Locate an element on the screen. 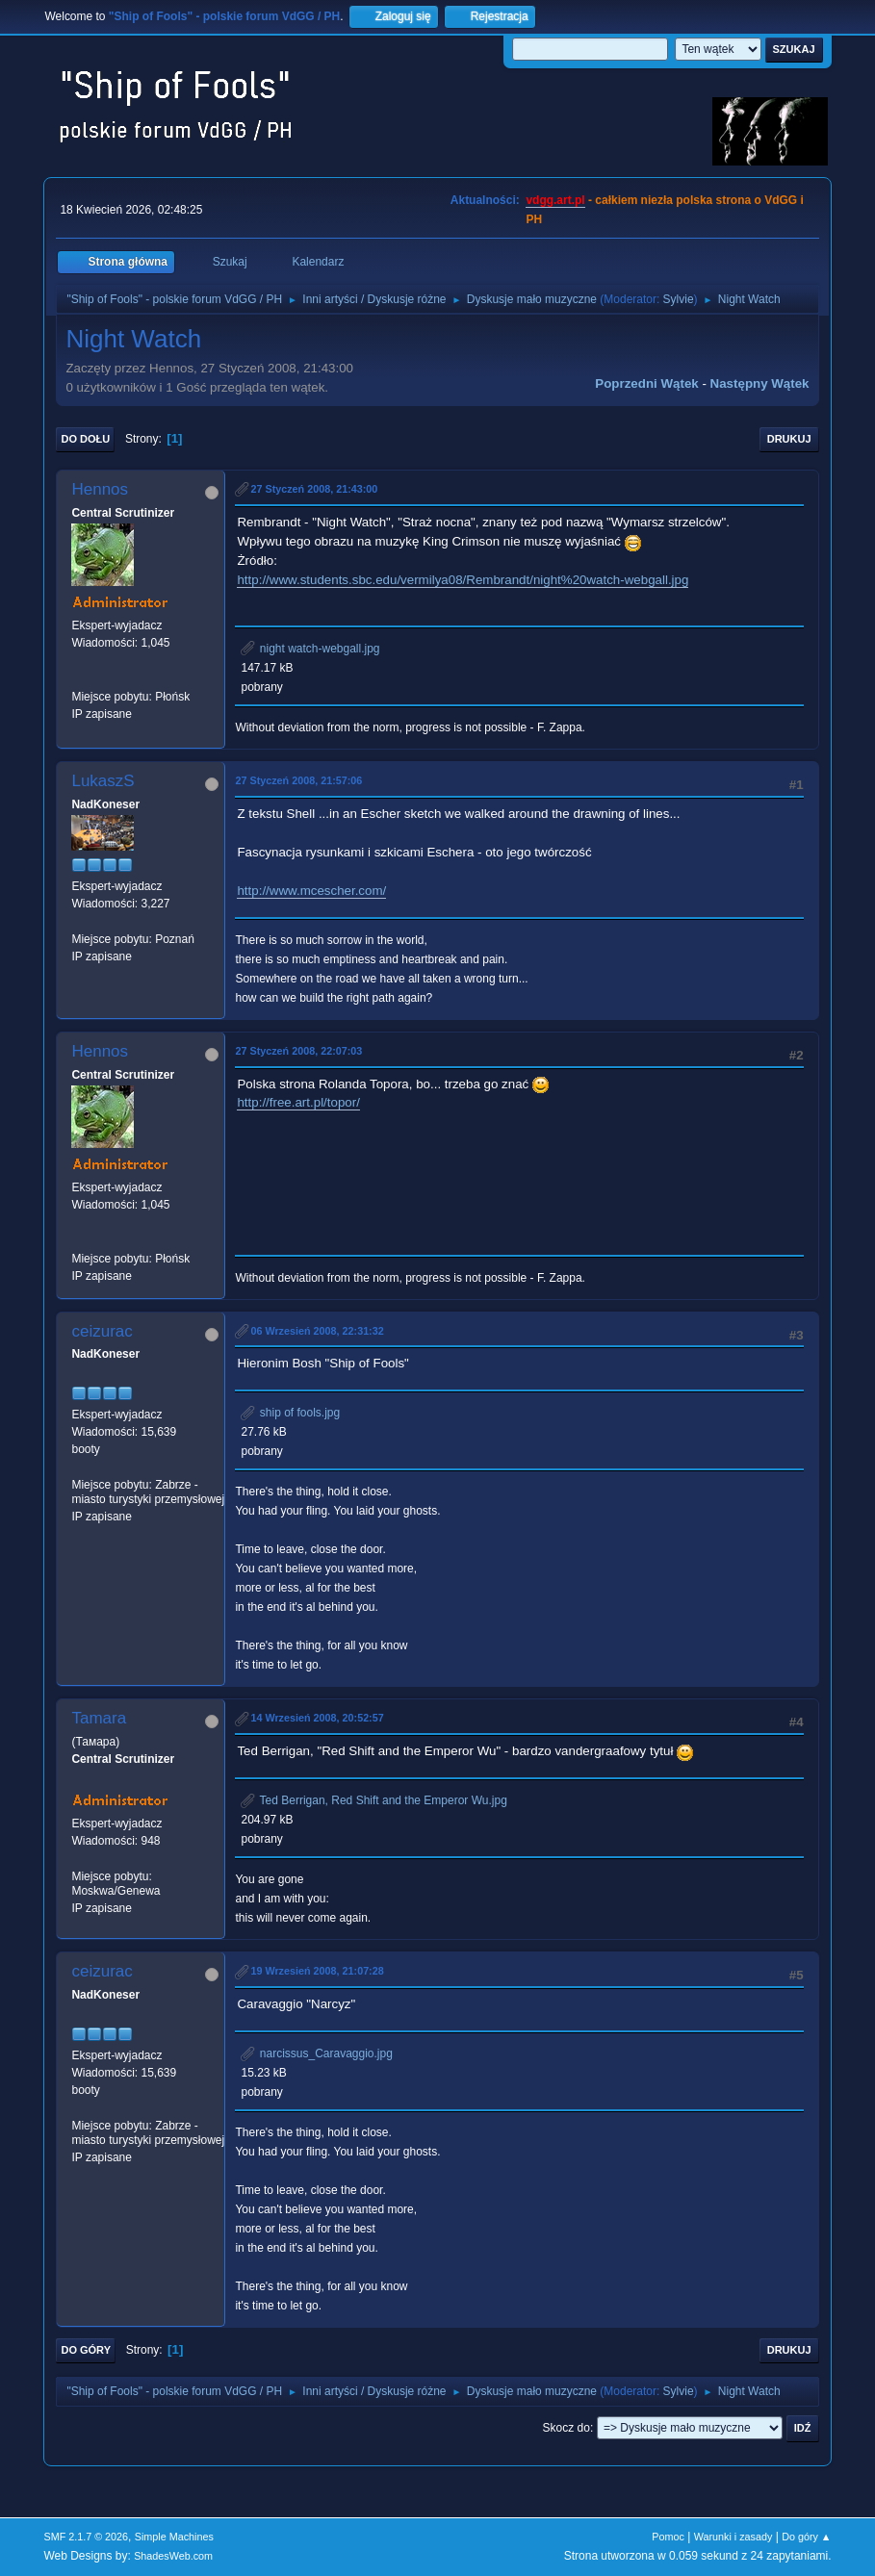 The image size is (875, 2576). 27 Styczeń 2008, 22:07:03 is located at coordinates (298, 1051).